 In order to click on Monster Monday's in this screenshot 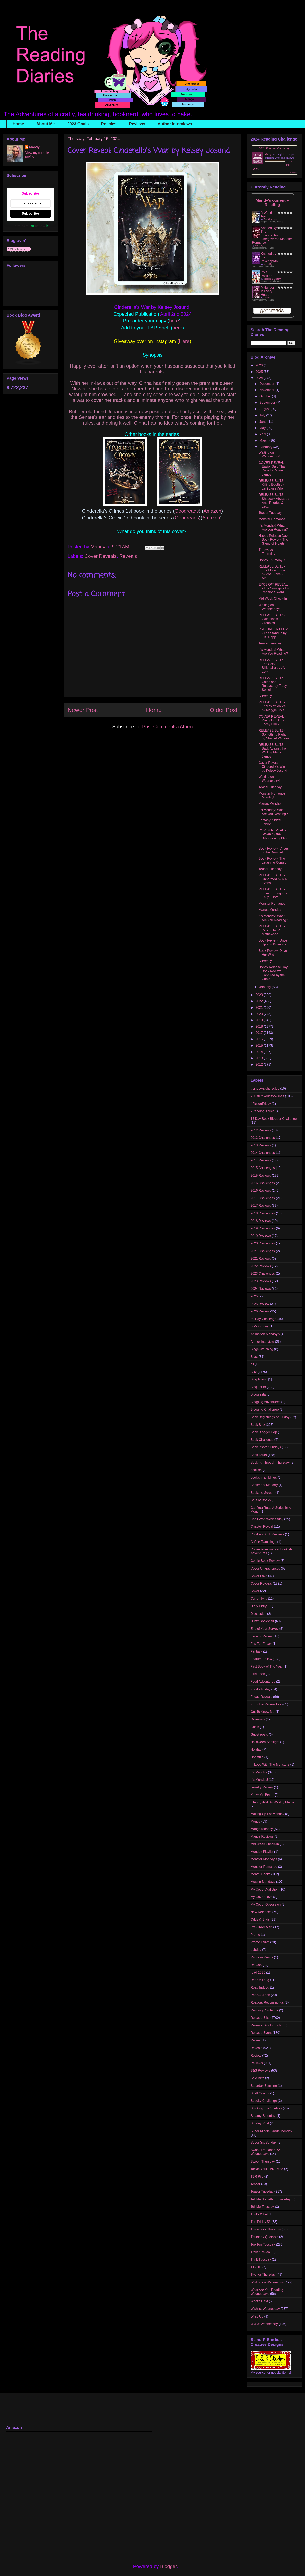, I will do `click(264, 1859)`.